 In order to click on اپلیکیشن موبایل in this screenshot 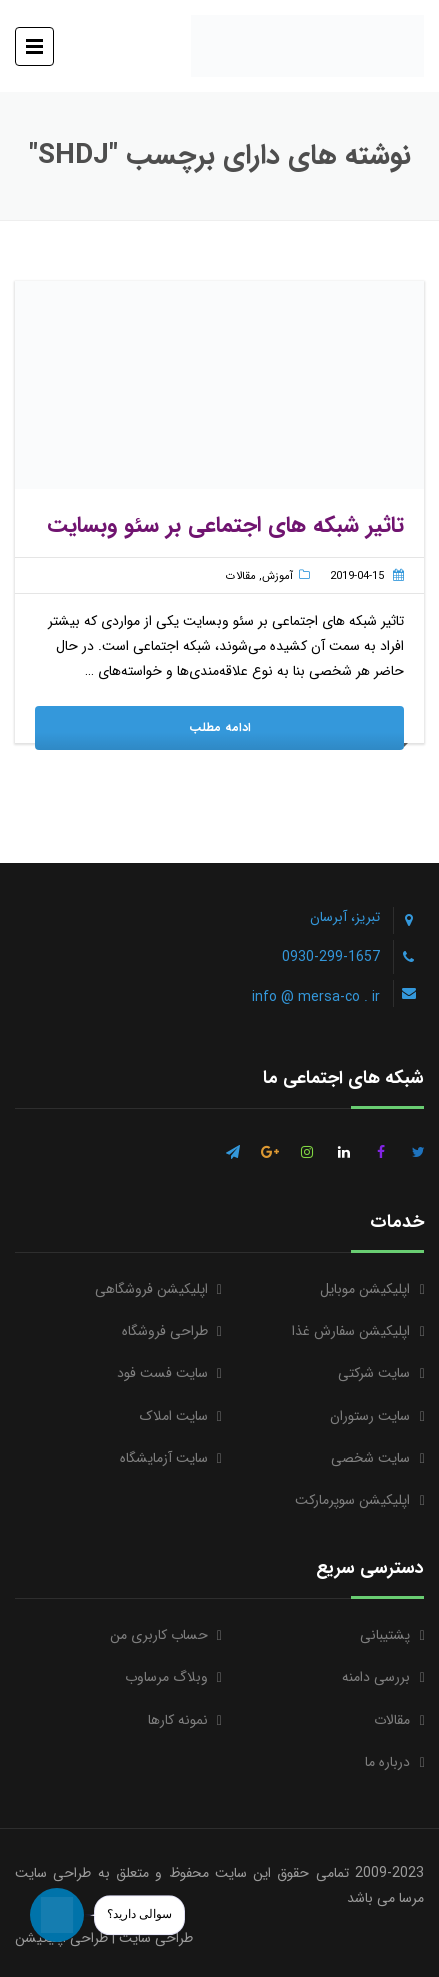, I will do `click(365, 1289)`.